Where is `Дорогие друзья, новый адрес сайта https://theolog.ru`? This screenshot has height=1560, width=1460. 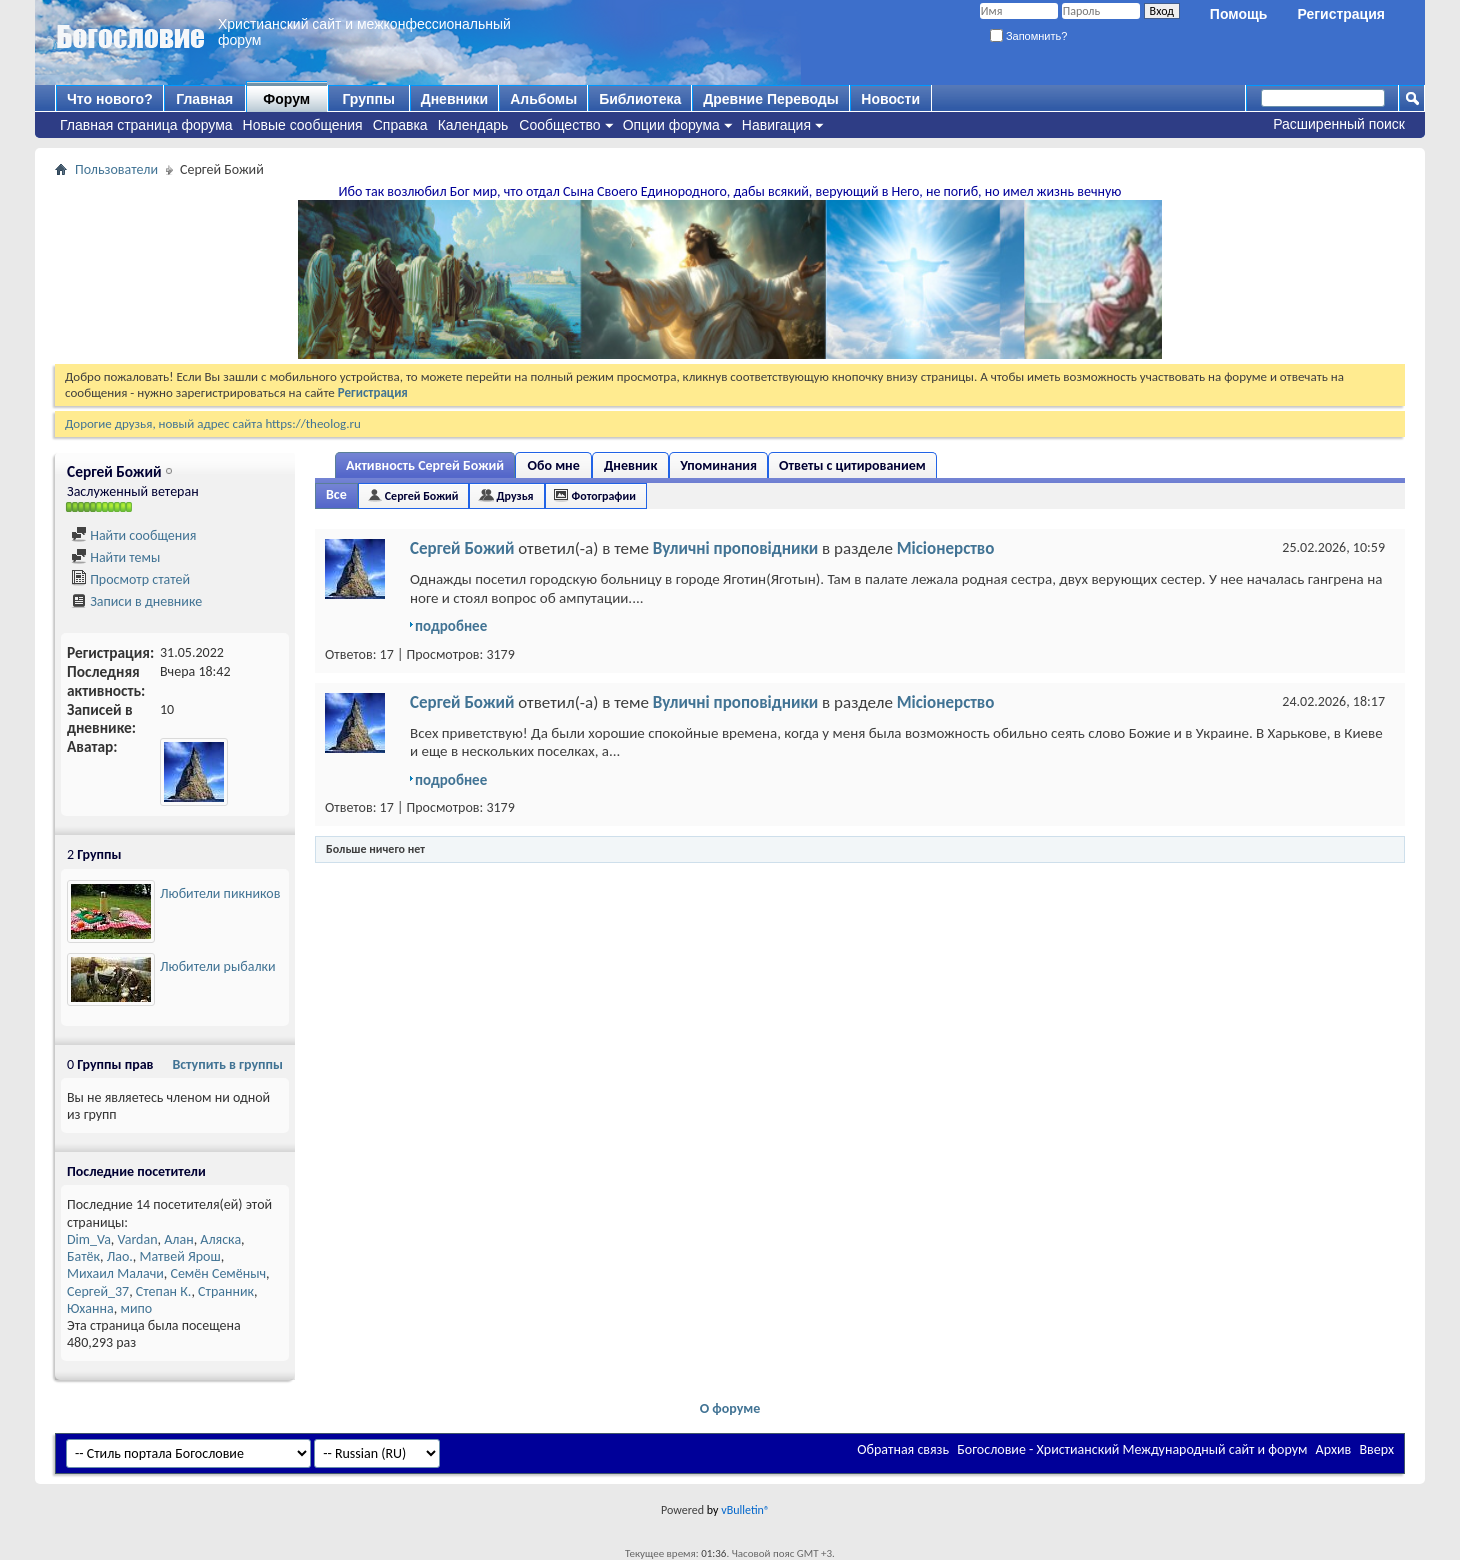 Дорогие друзья, новый адрес сайта https://theolog.ru is located at coordinates (213, 423).